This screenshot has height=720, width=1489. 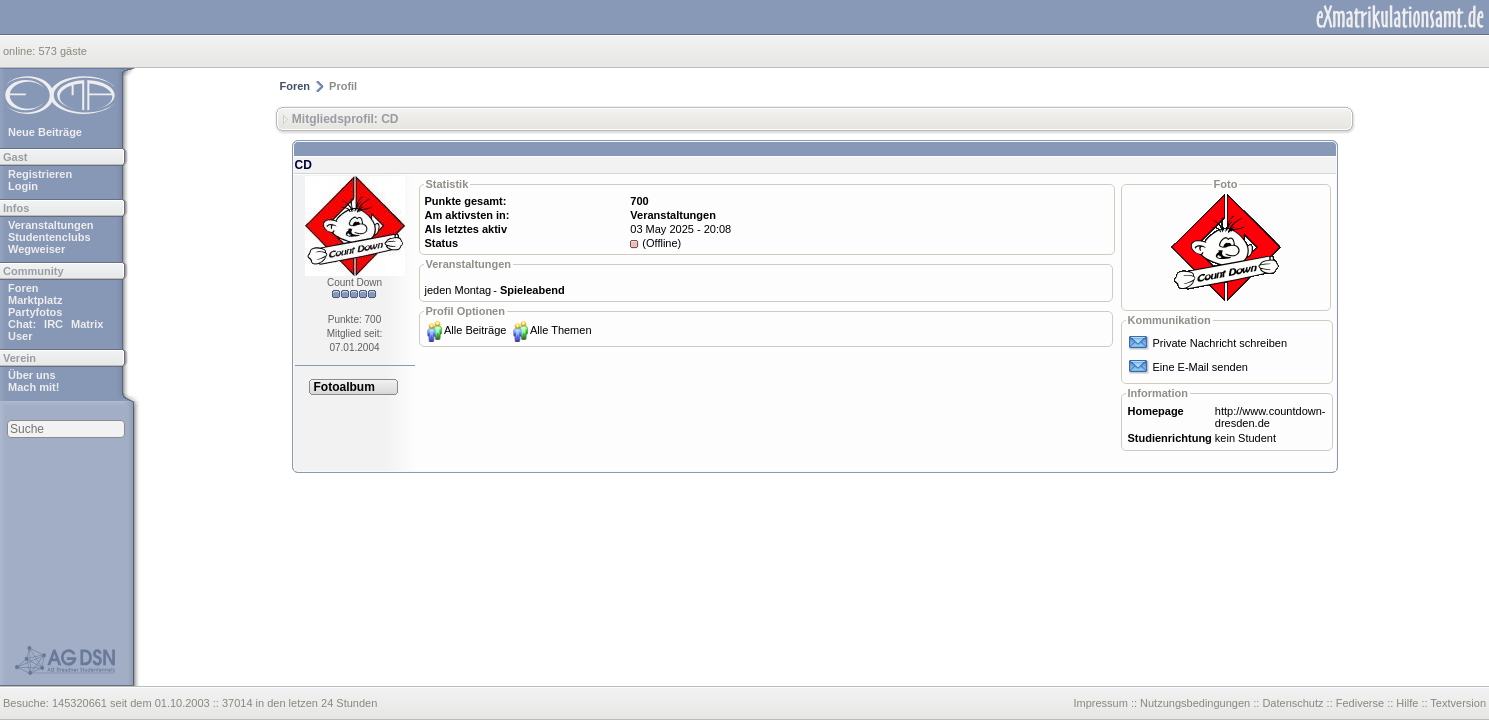 I want to click on Studentenclubs, so click(x=49, y=237).